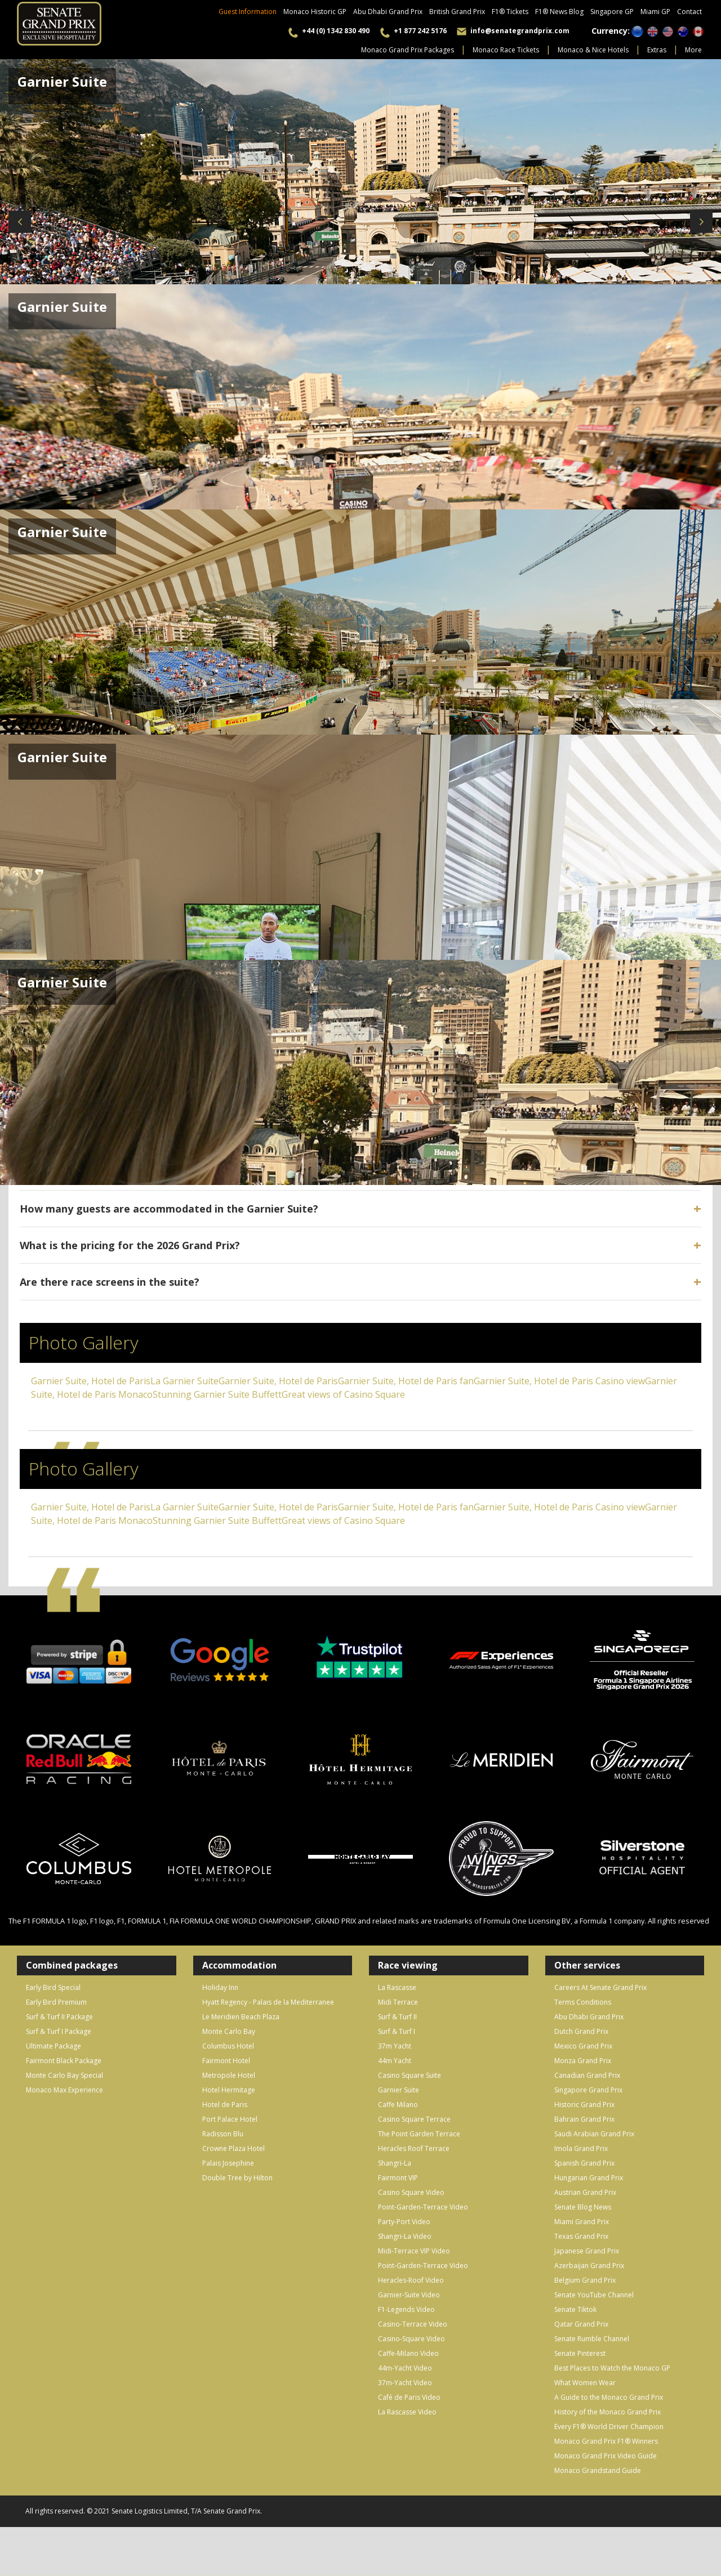  I want to click on Imola Grand Prix, so click(581, 2148).